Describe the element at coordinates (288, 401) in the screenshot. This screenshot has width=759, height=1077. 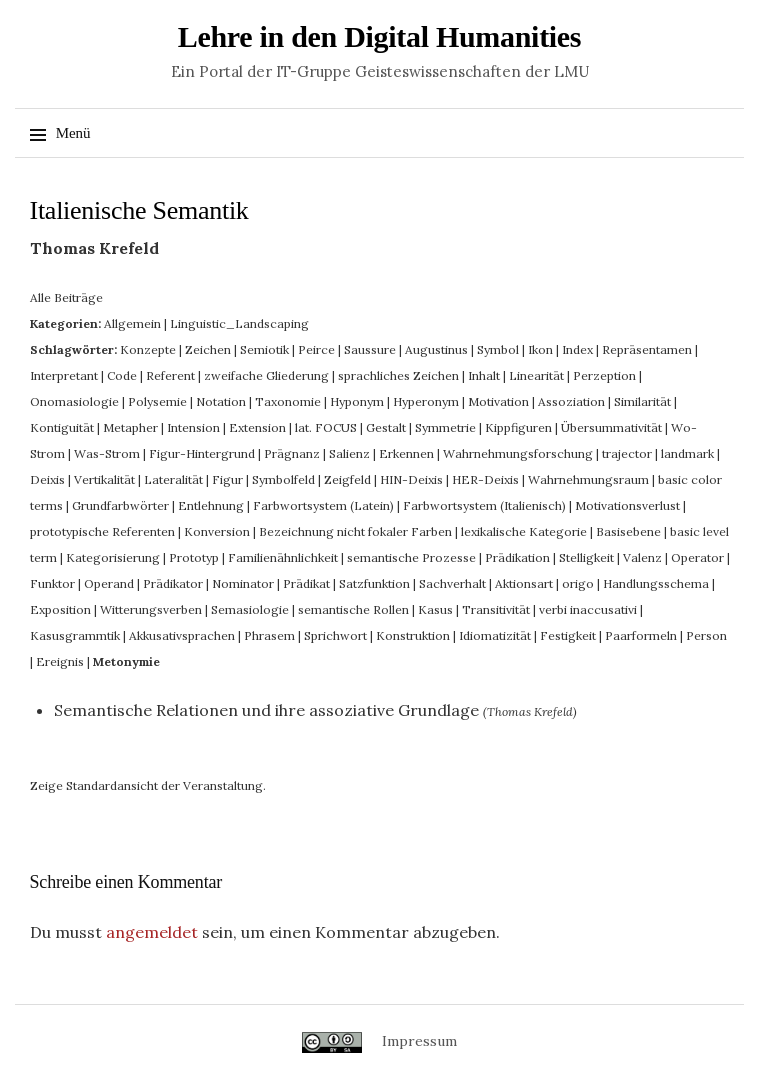
I see `Taxonomie` at that location.